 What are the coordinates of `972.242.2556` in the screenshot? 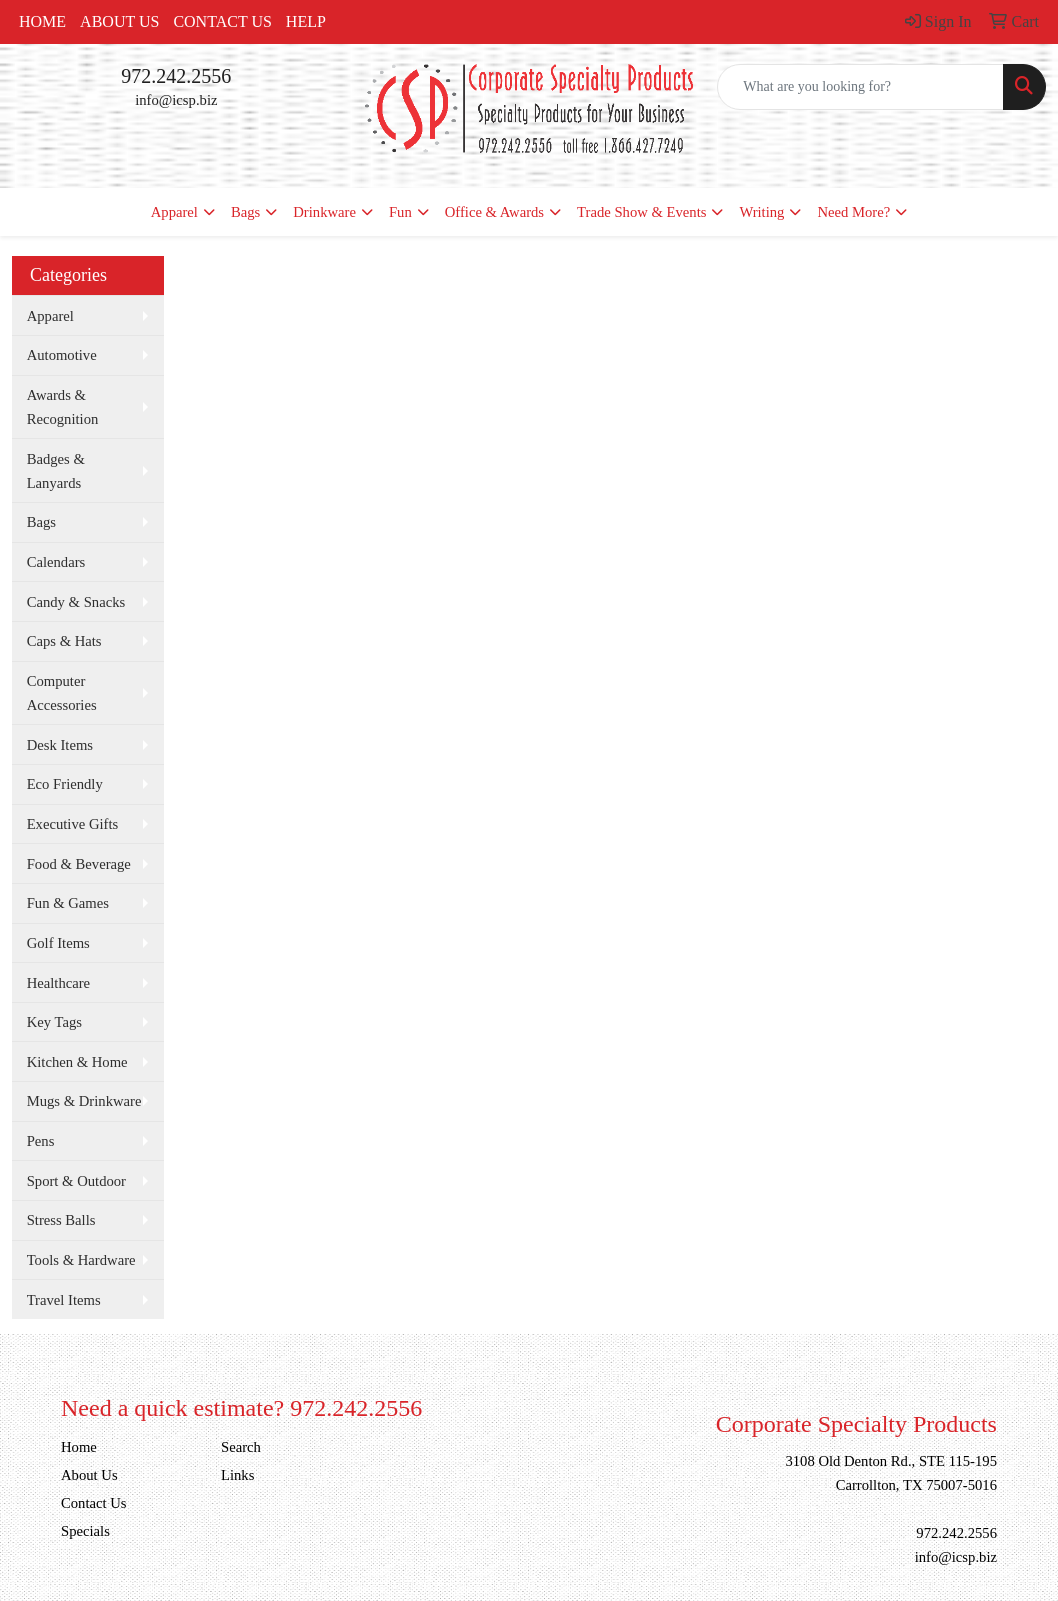 It's located at (176, 76).